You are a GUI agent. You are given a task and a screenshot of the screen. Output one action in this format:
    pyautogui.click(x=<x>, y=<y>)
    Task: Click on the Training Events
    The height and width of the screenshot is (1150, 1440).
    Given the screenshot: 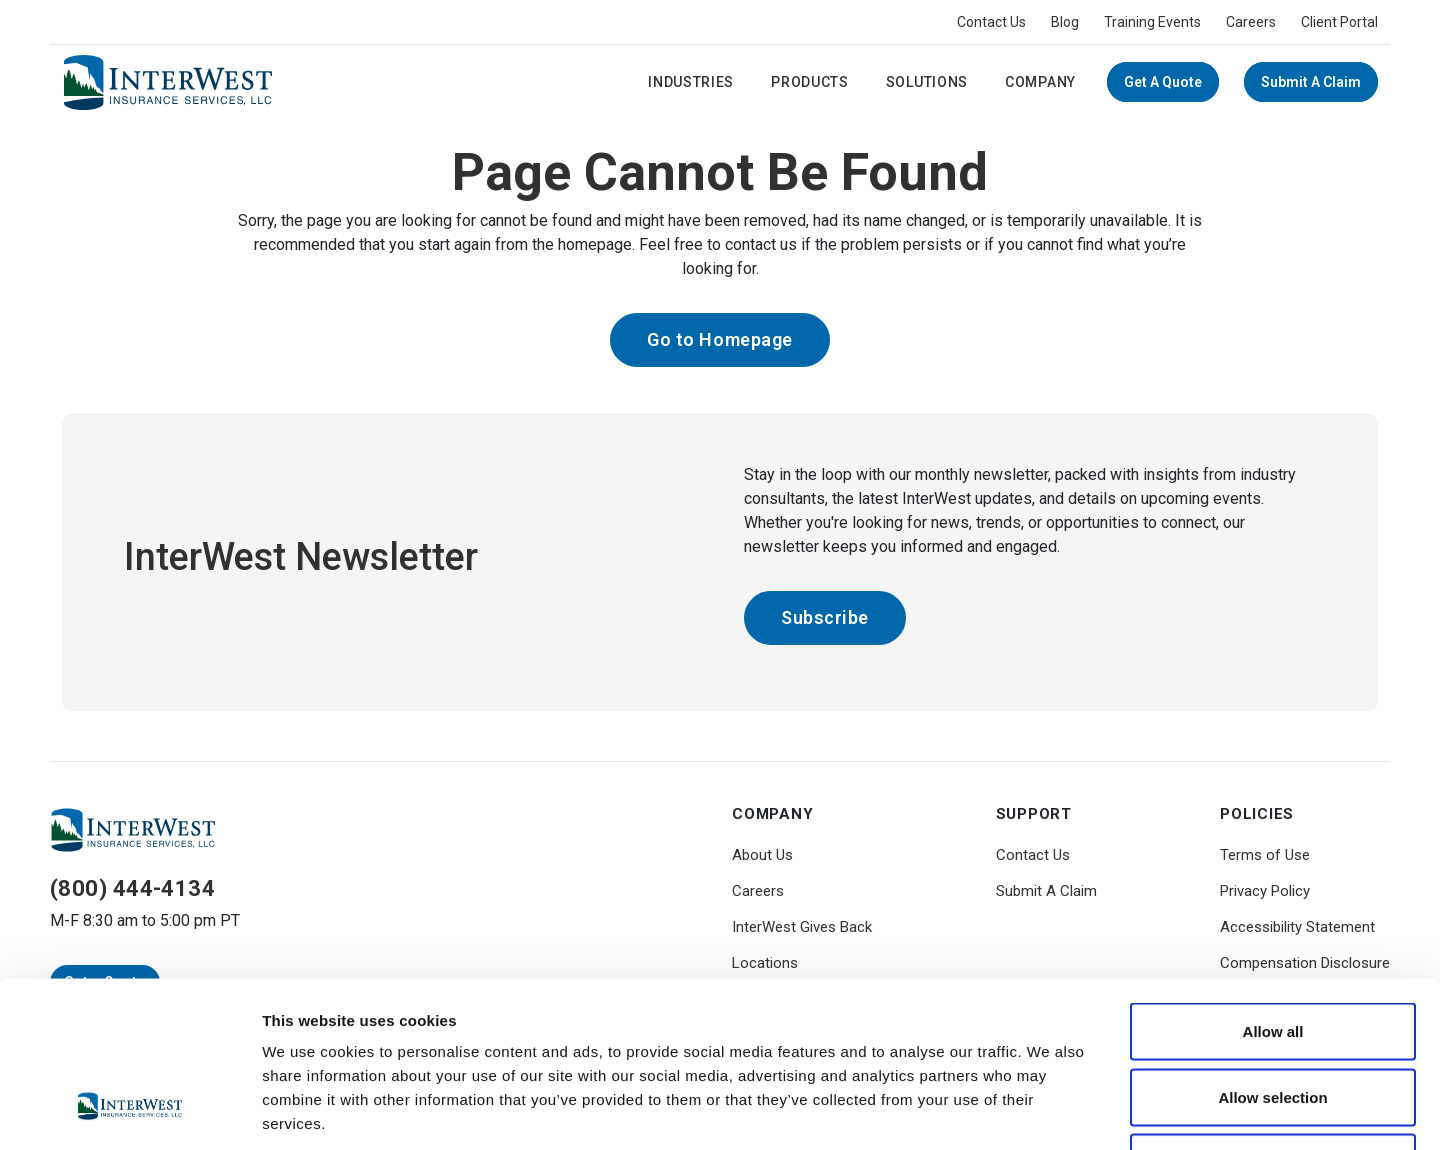 What is the action you would take?
    pyautogui.click(x=1152, y=22)
    